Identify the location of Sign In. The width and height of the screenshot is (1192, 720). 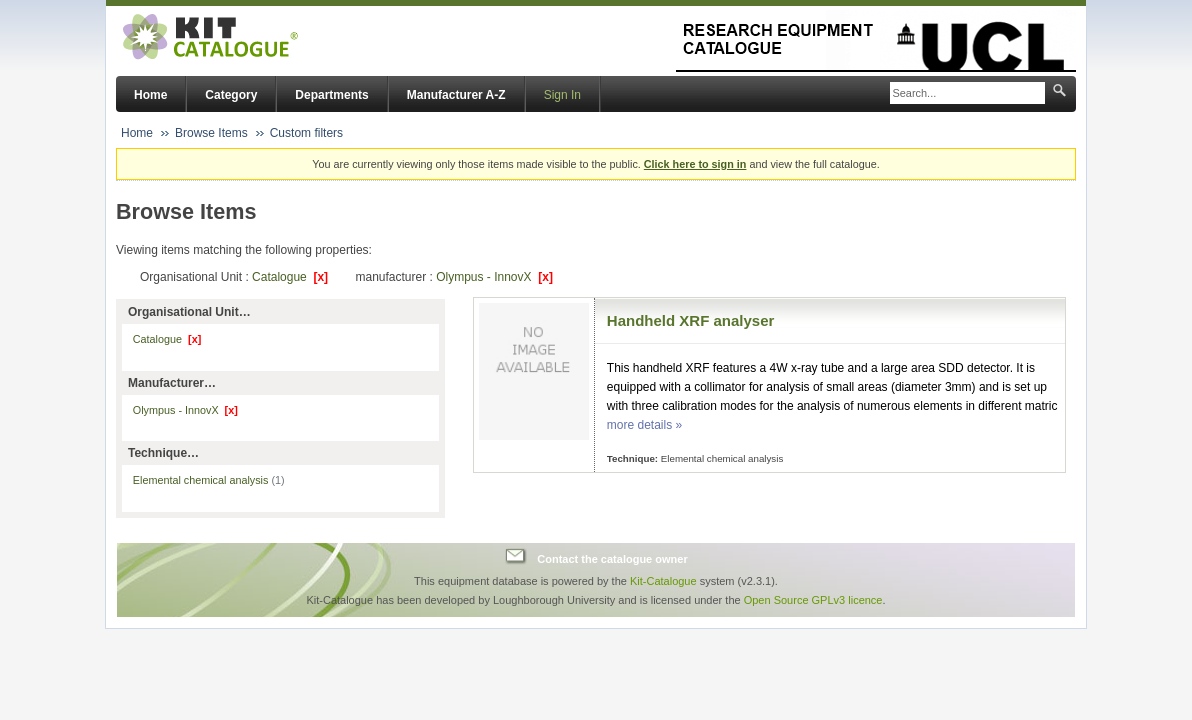
(562, 95).